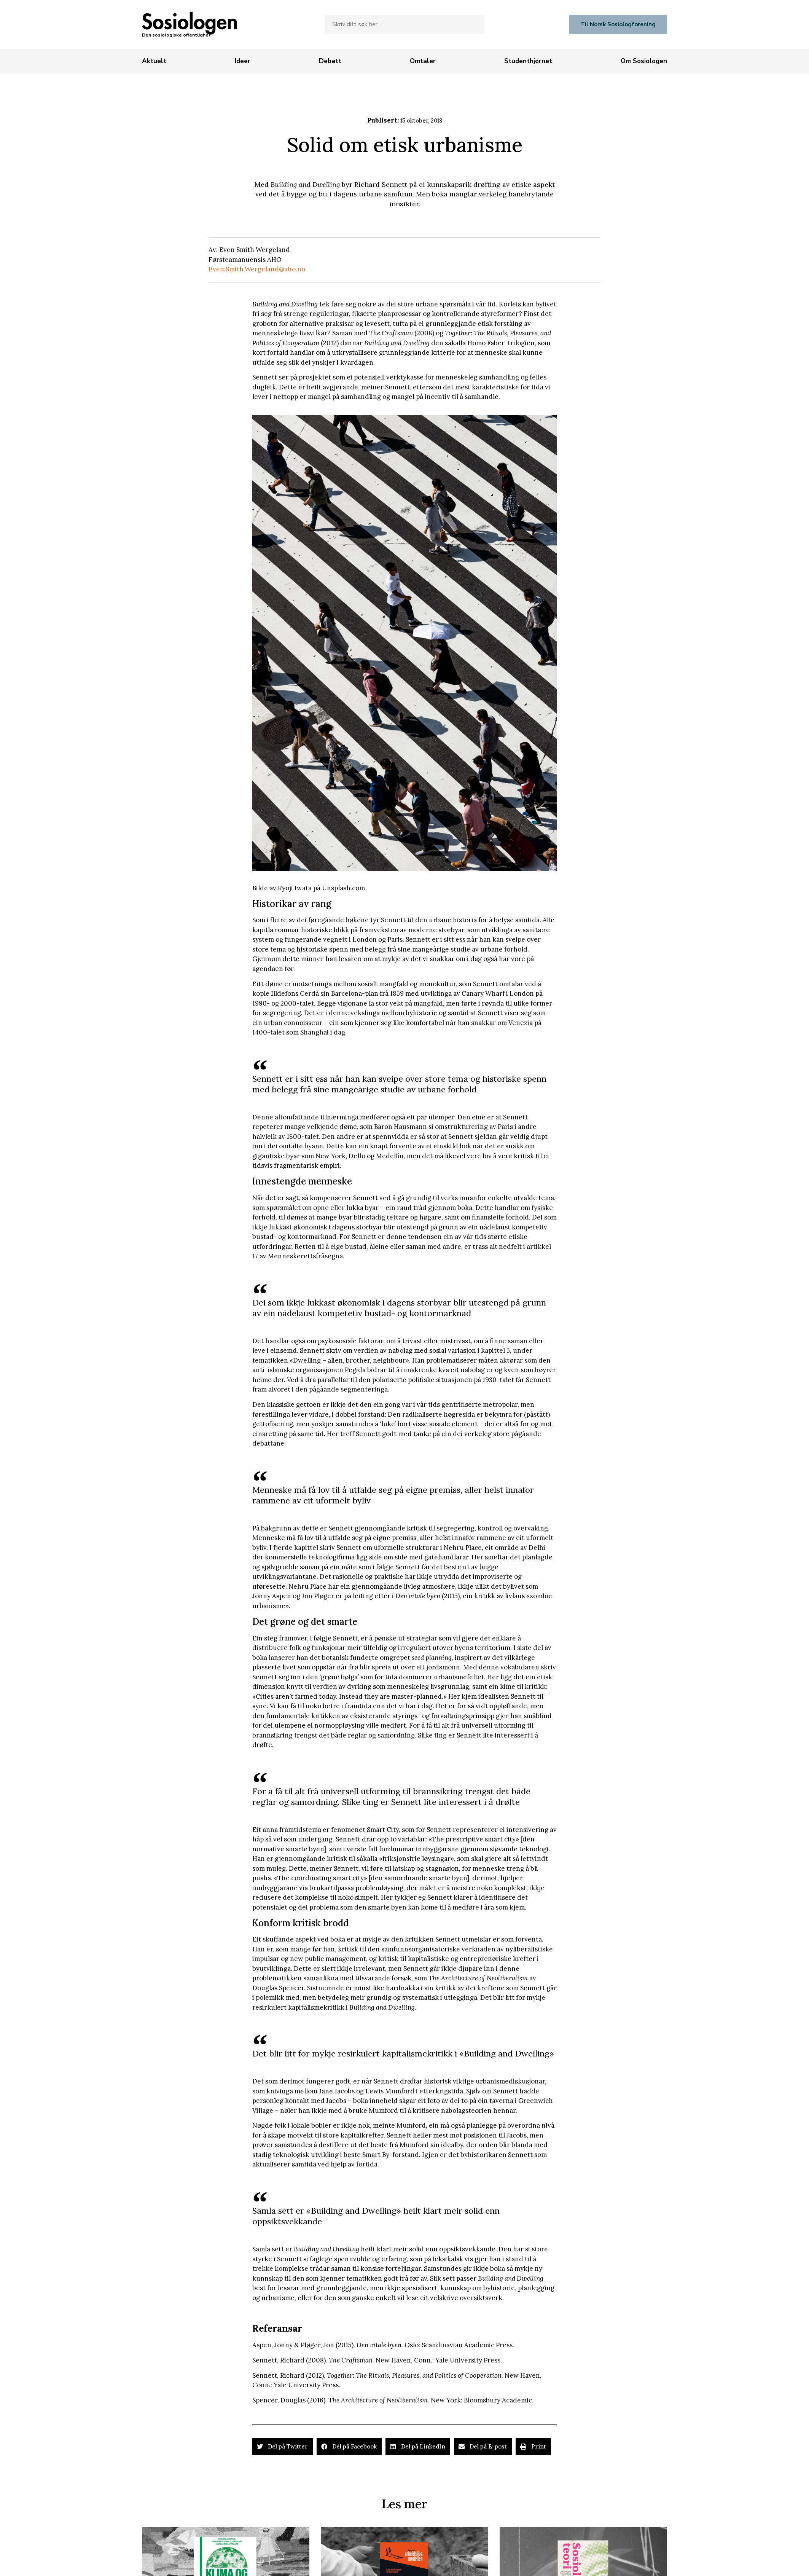 This screenshot has height=2576, width=809. I want to click on [Om Sosiologen], so click(644, 61).